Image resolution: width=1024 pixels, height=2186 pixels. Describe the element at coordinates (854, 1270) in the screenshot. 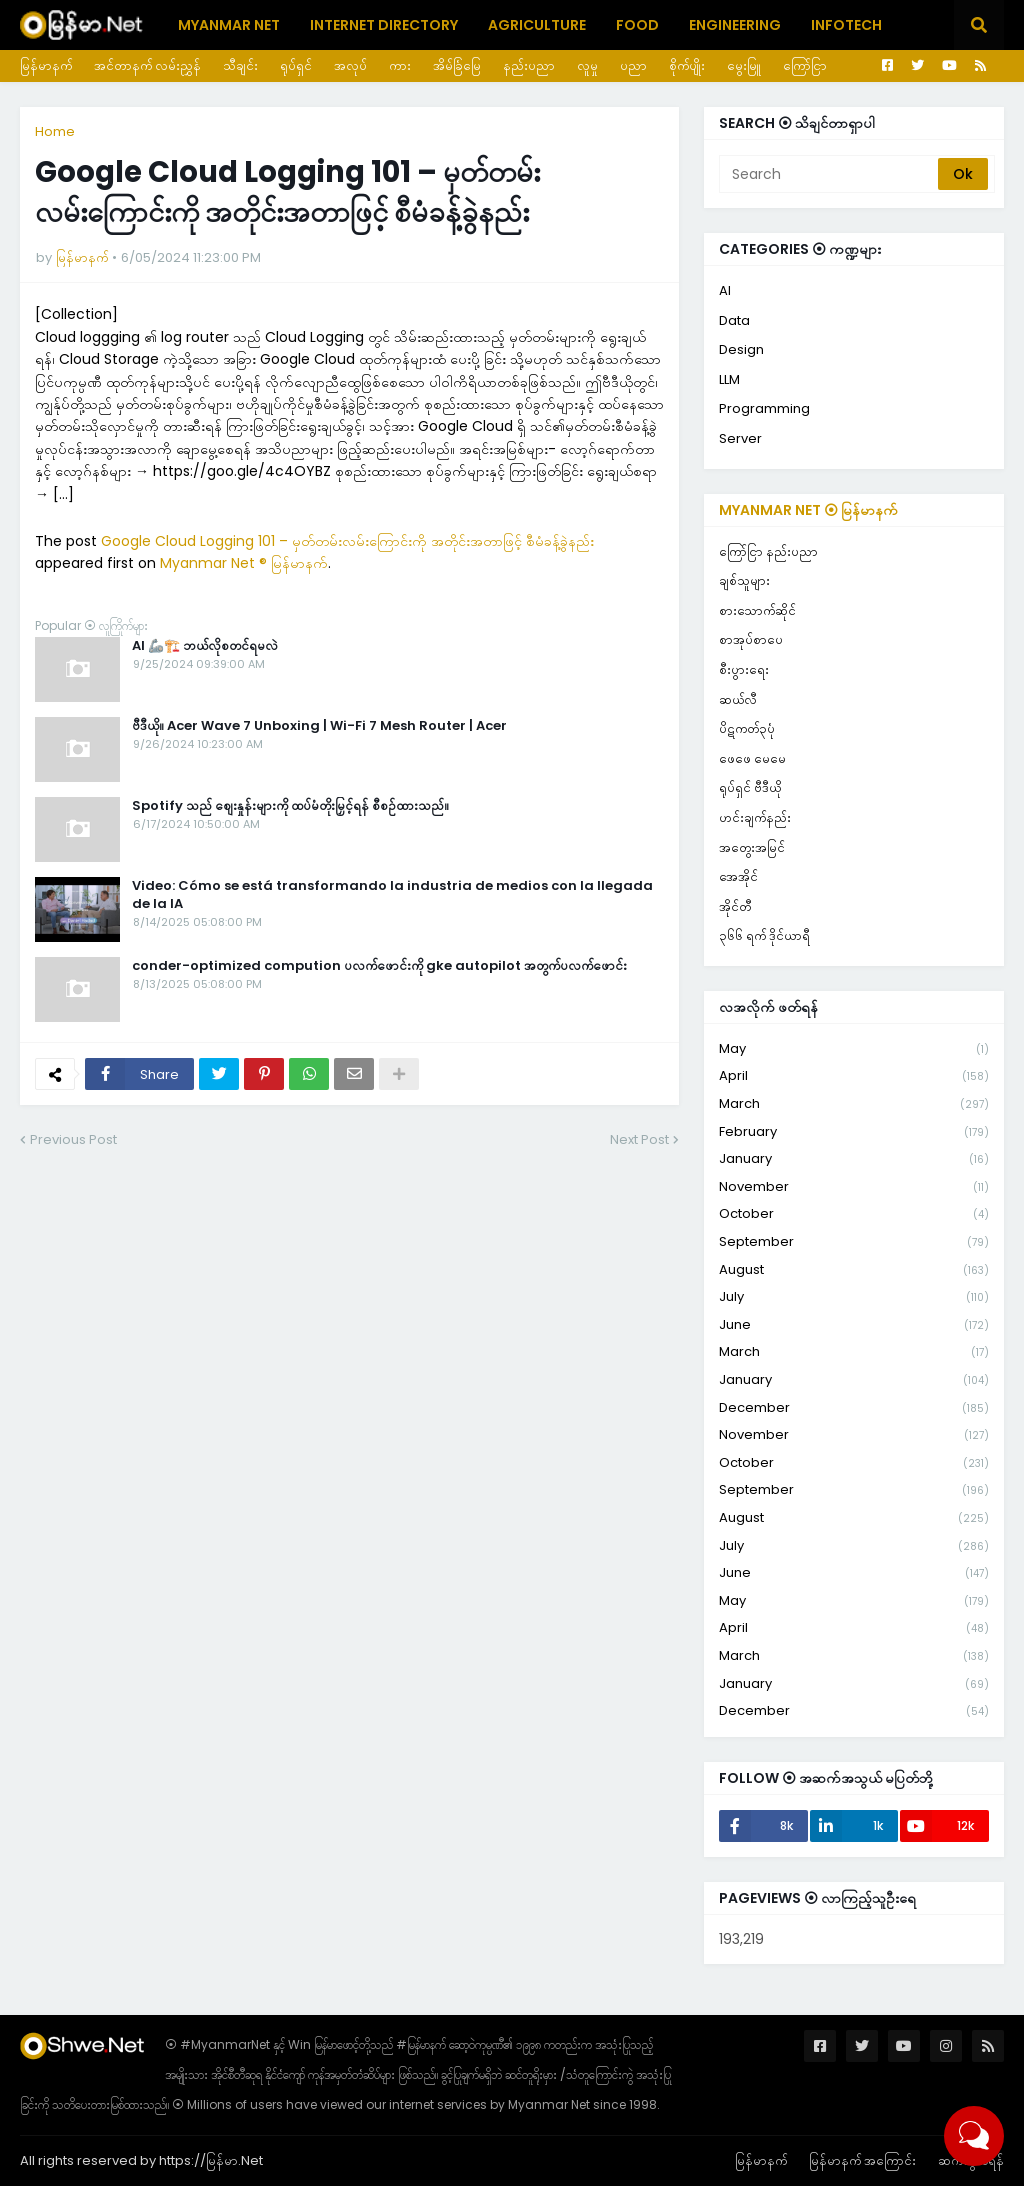

I see `August` at that location.